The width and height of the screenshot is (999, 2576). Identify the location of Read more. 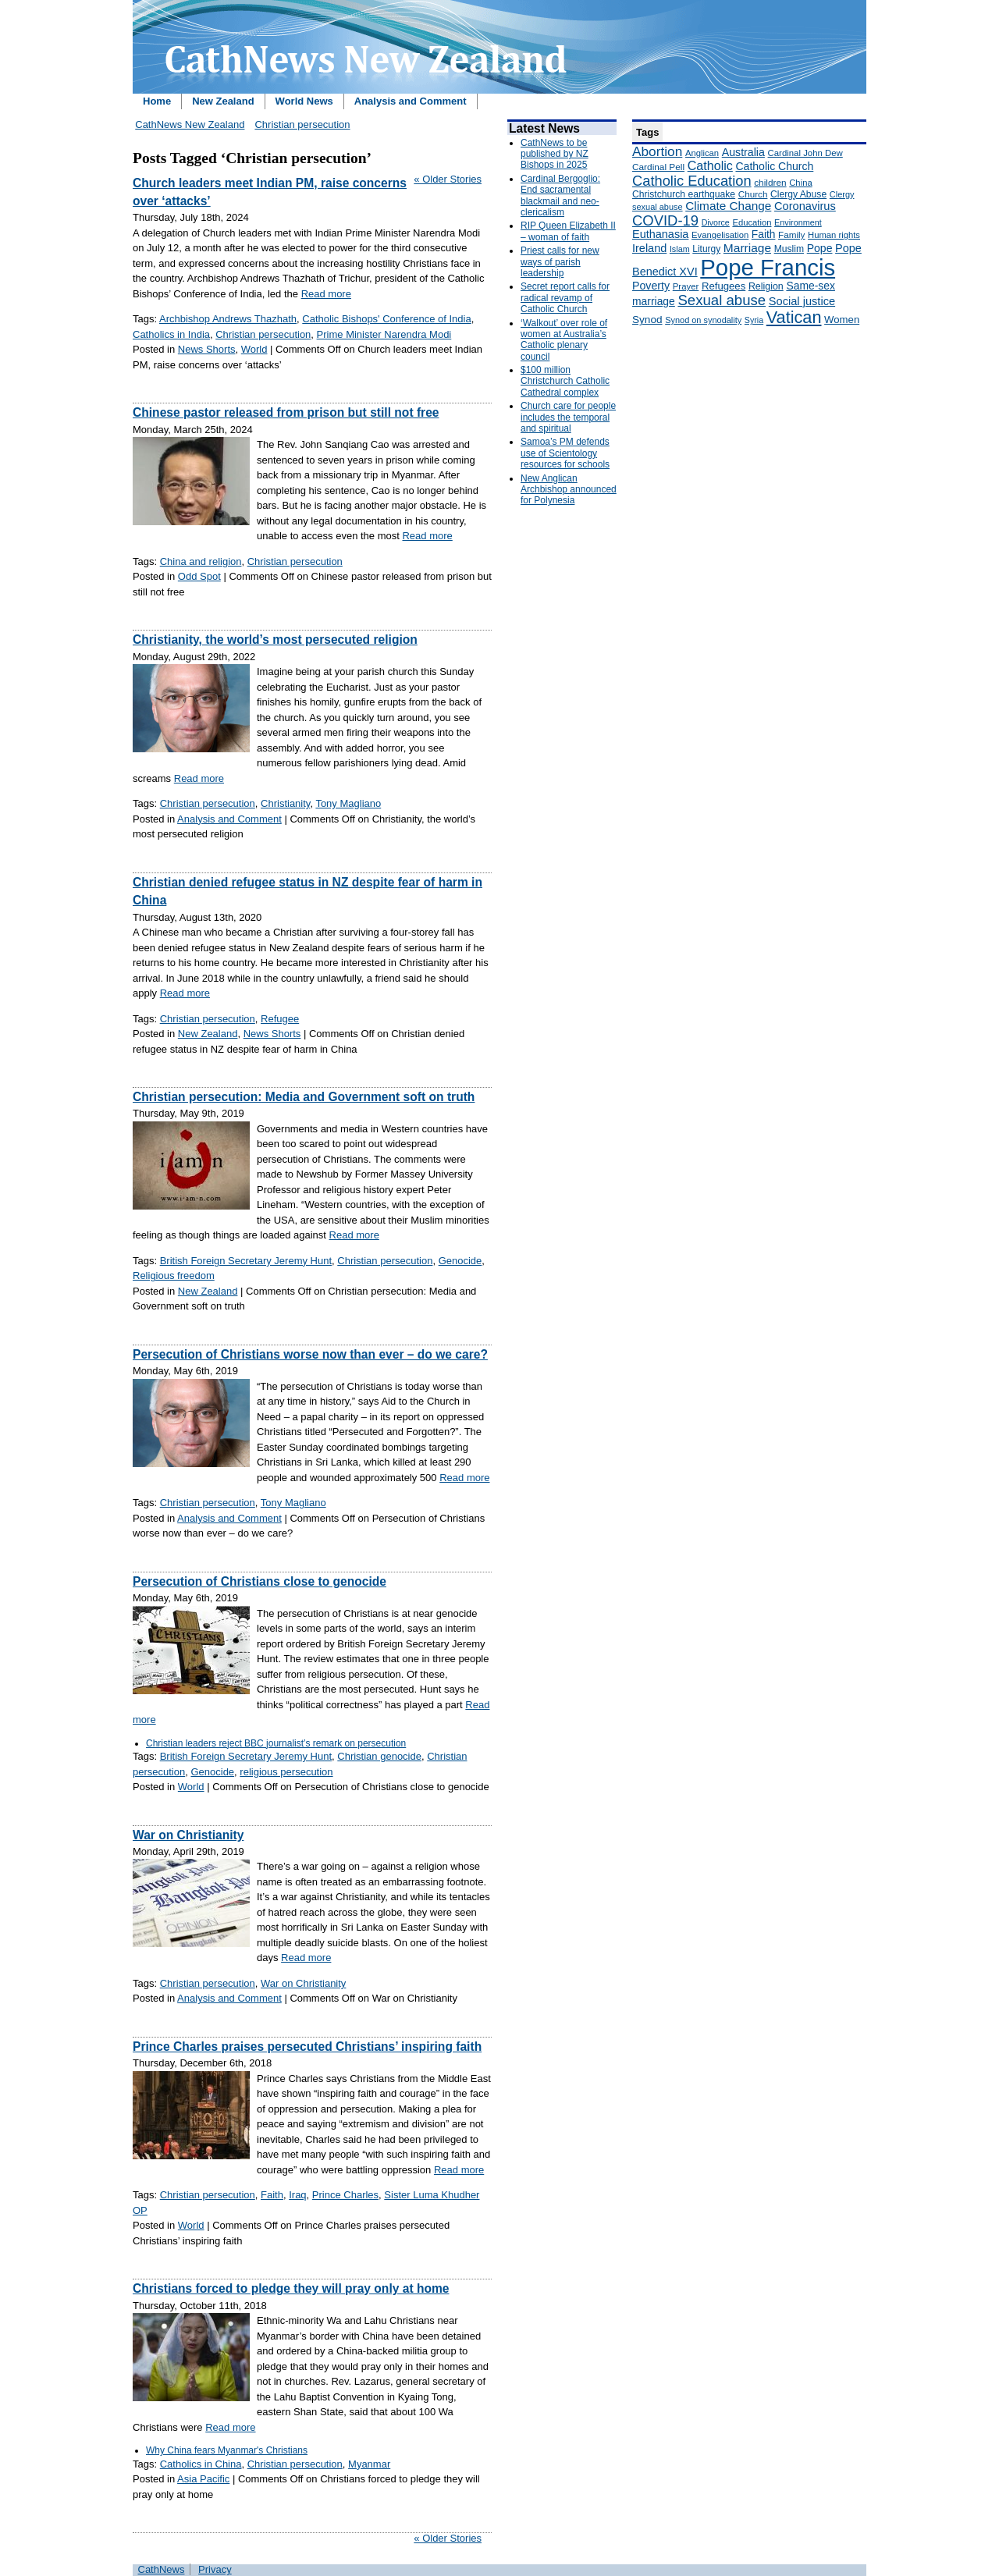
(326, 294).